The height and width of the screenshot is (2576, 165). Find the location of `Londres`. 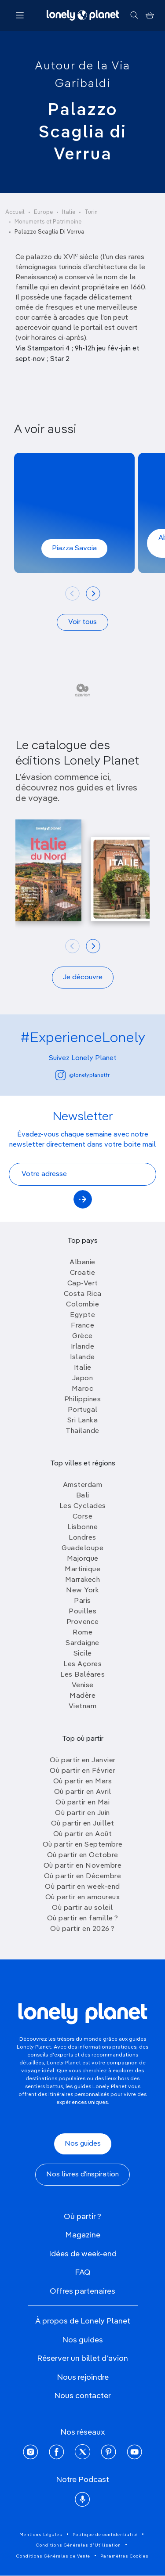

Londres is located at coordinates (82, 1537).